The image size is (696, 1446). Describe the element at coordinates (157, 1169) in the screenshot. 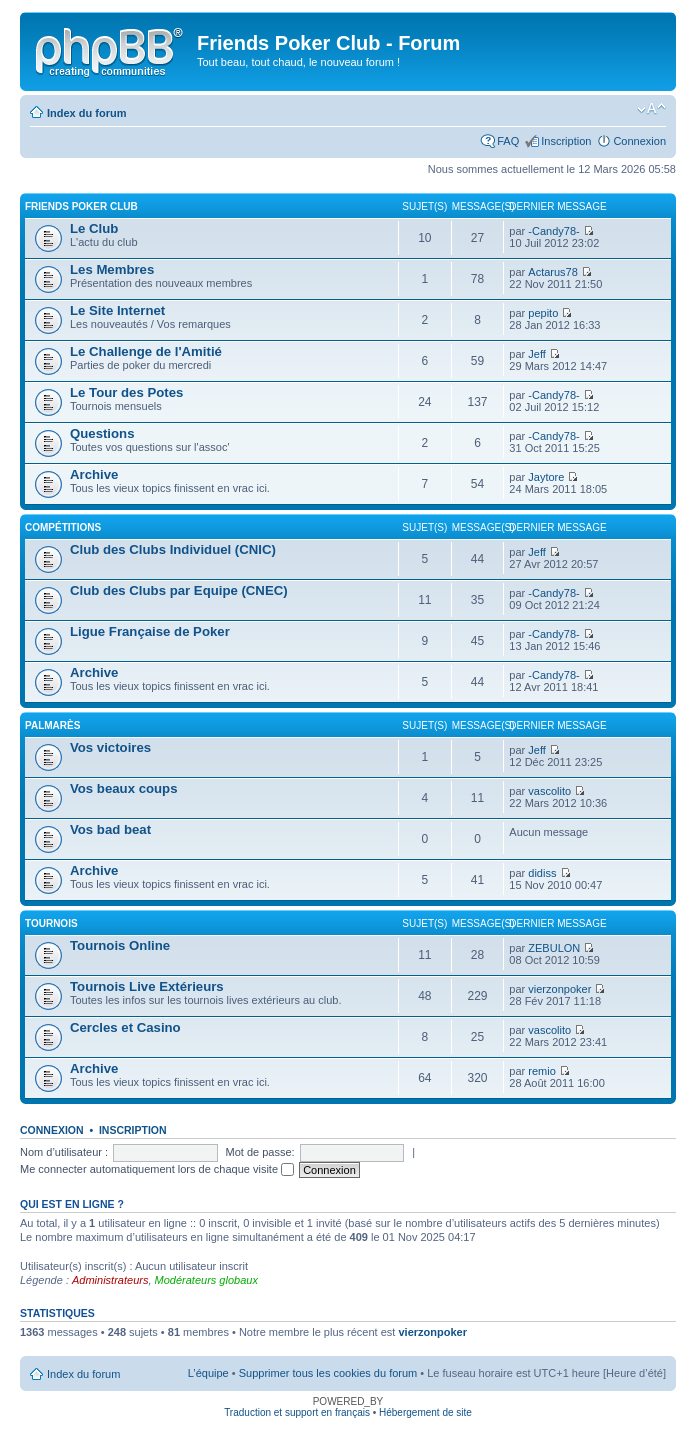

I see `Me connecter automatiquement lors de chaque visite` at that location.